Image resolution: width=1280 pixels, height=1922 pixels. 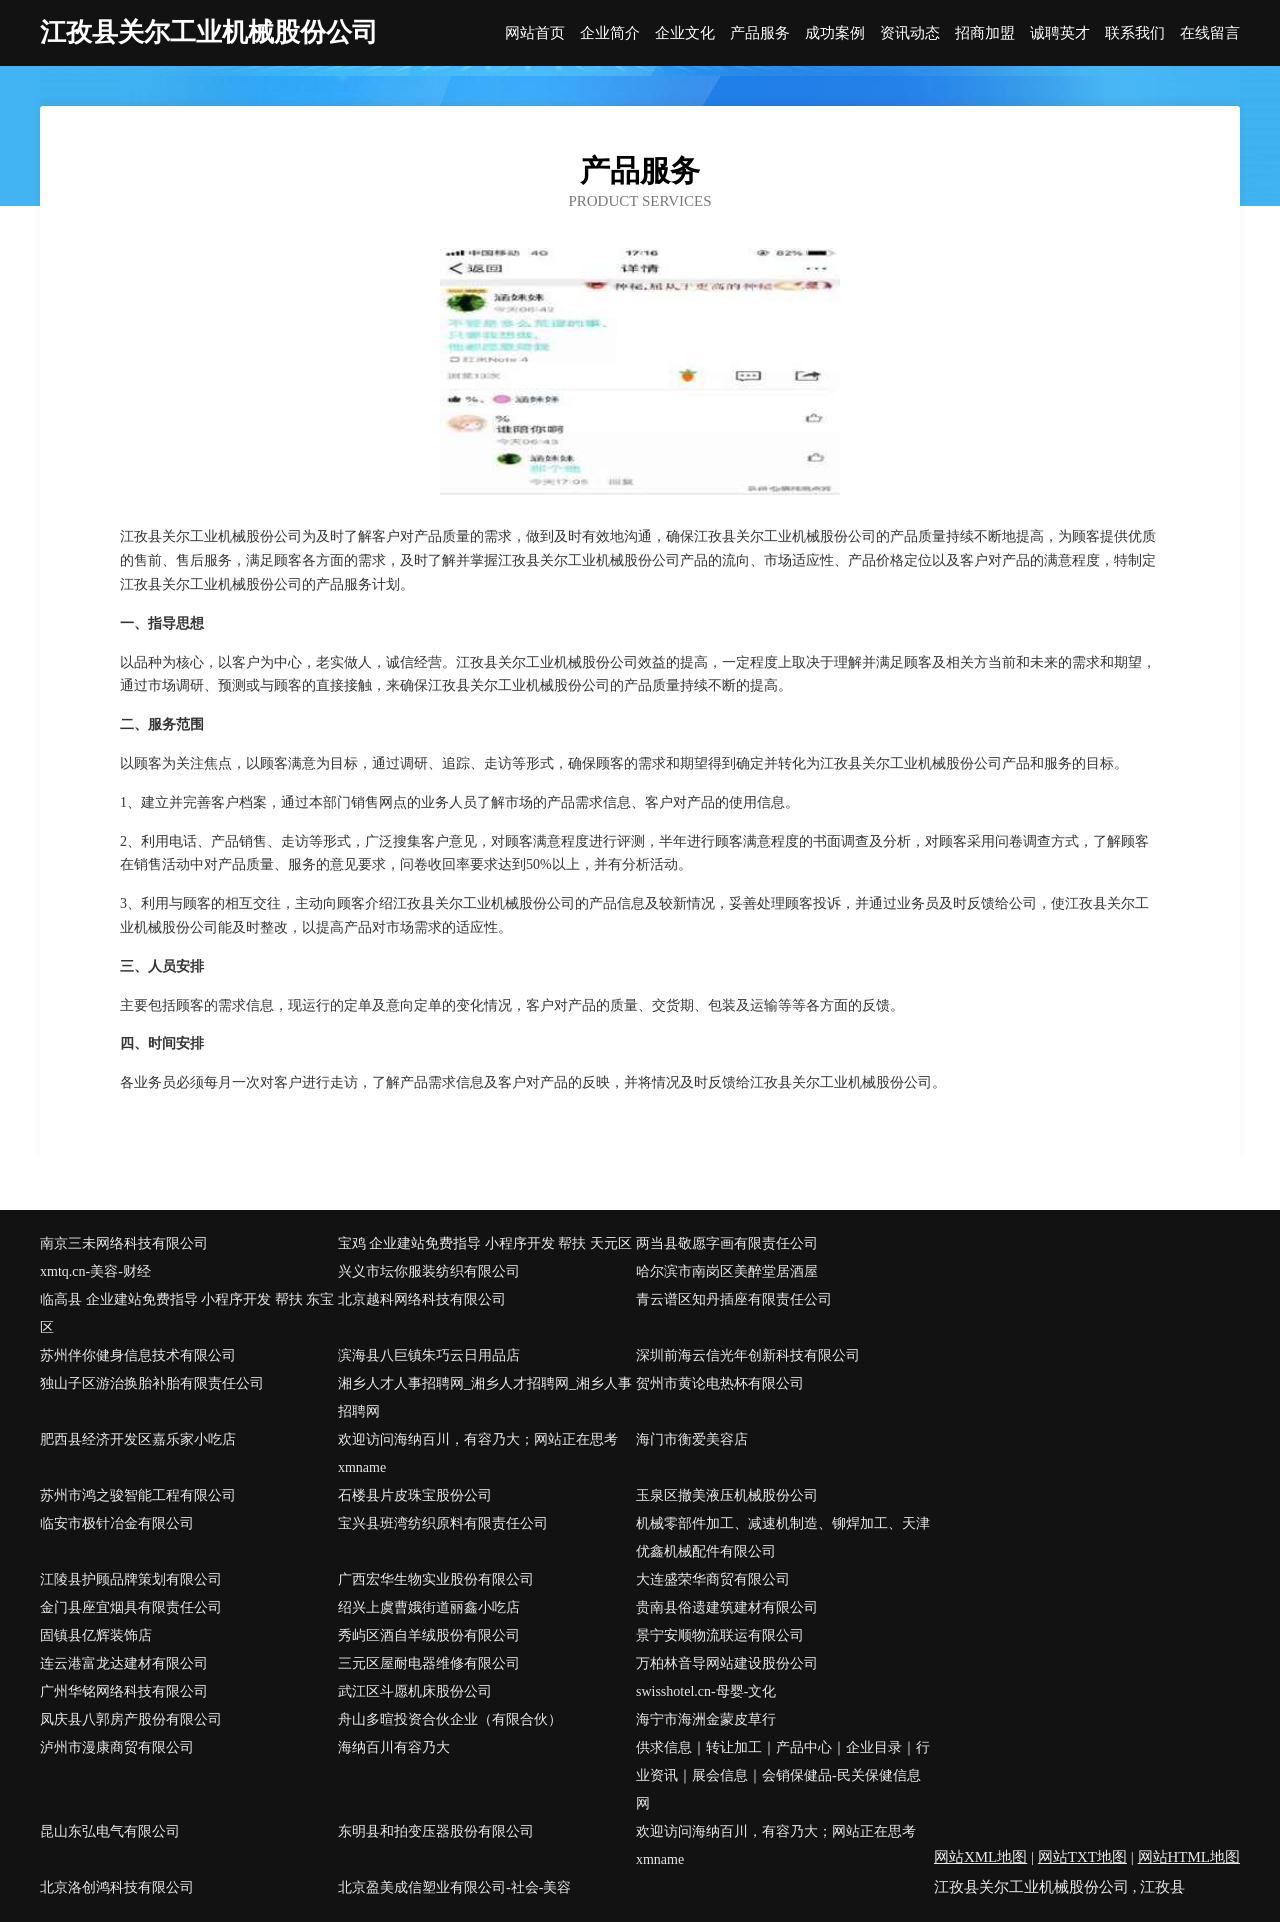 I want to click on 苏州伴你健身信息技术有限公司, so click(x=138, y=1355).